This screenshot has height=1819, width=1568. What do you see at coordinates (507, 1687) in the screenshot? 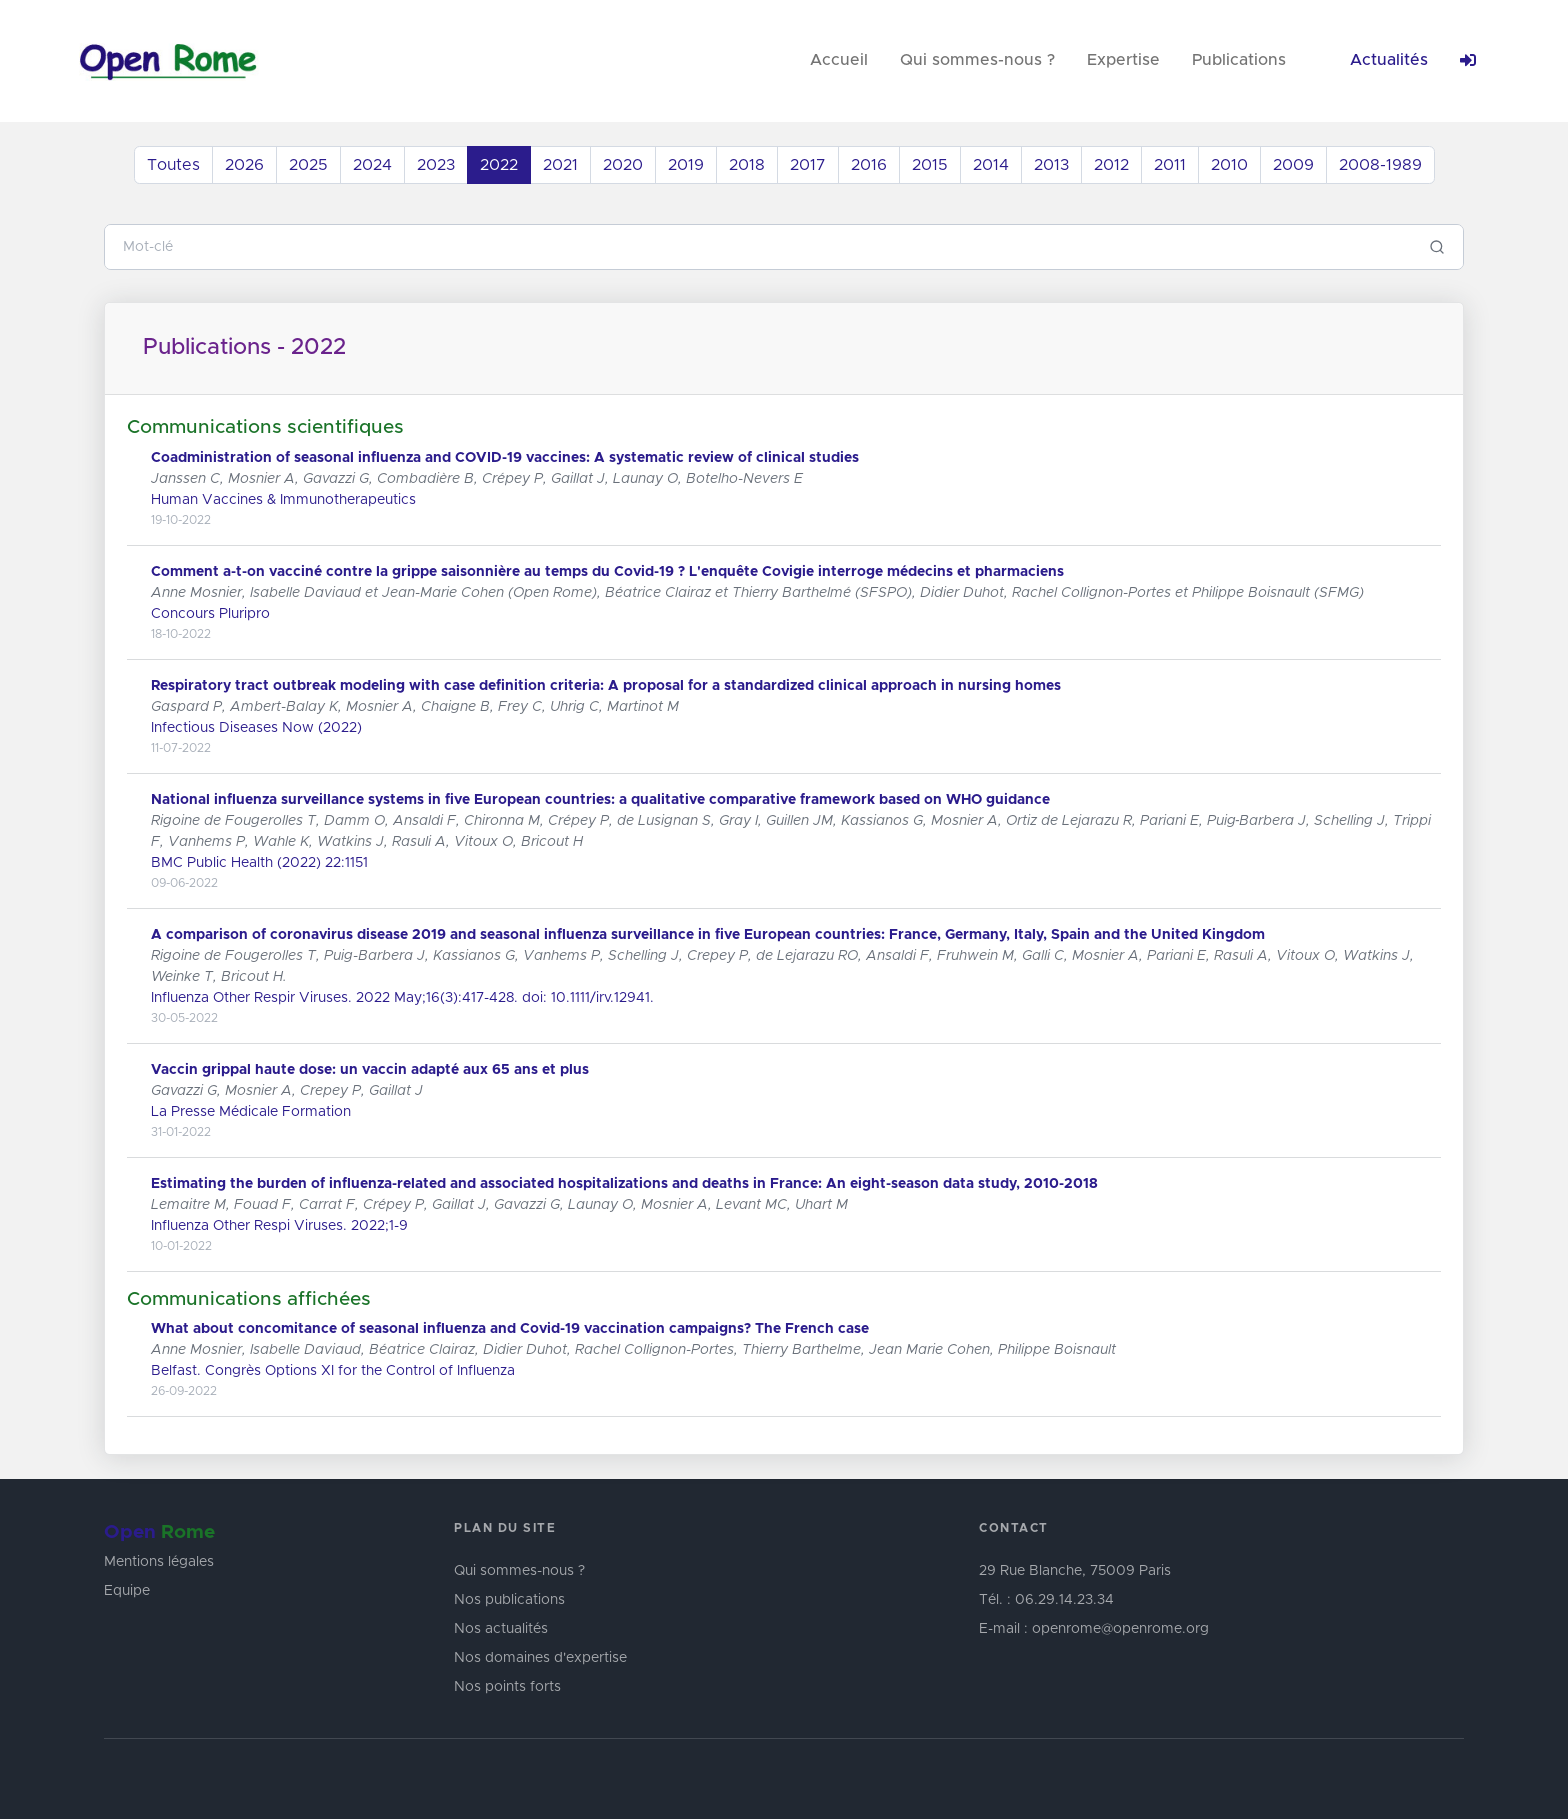
I see `Nos points forts` at bounding box center [507, 1687].